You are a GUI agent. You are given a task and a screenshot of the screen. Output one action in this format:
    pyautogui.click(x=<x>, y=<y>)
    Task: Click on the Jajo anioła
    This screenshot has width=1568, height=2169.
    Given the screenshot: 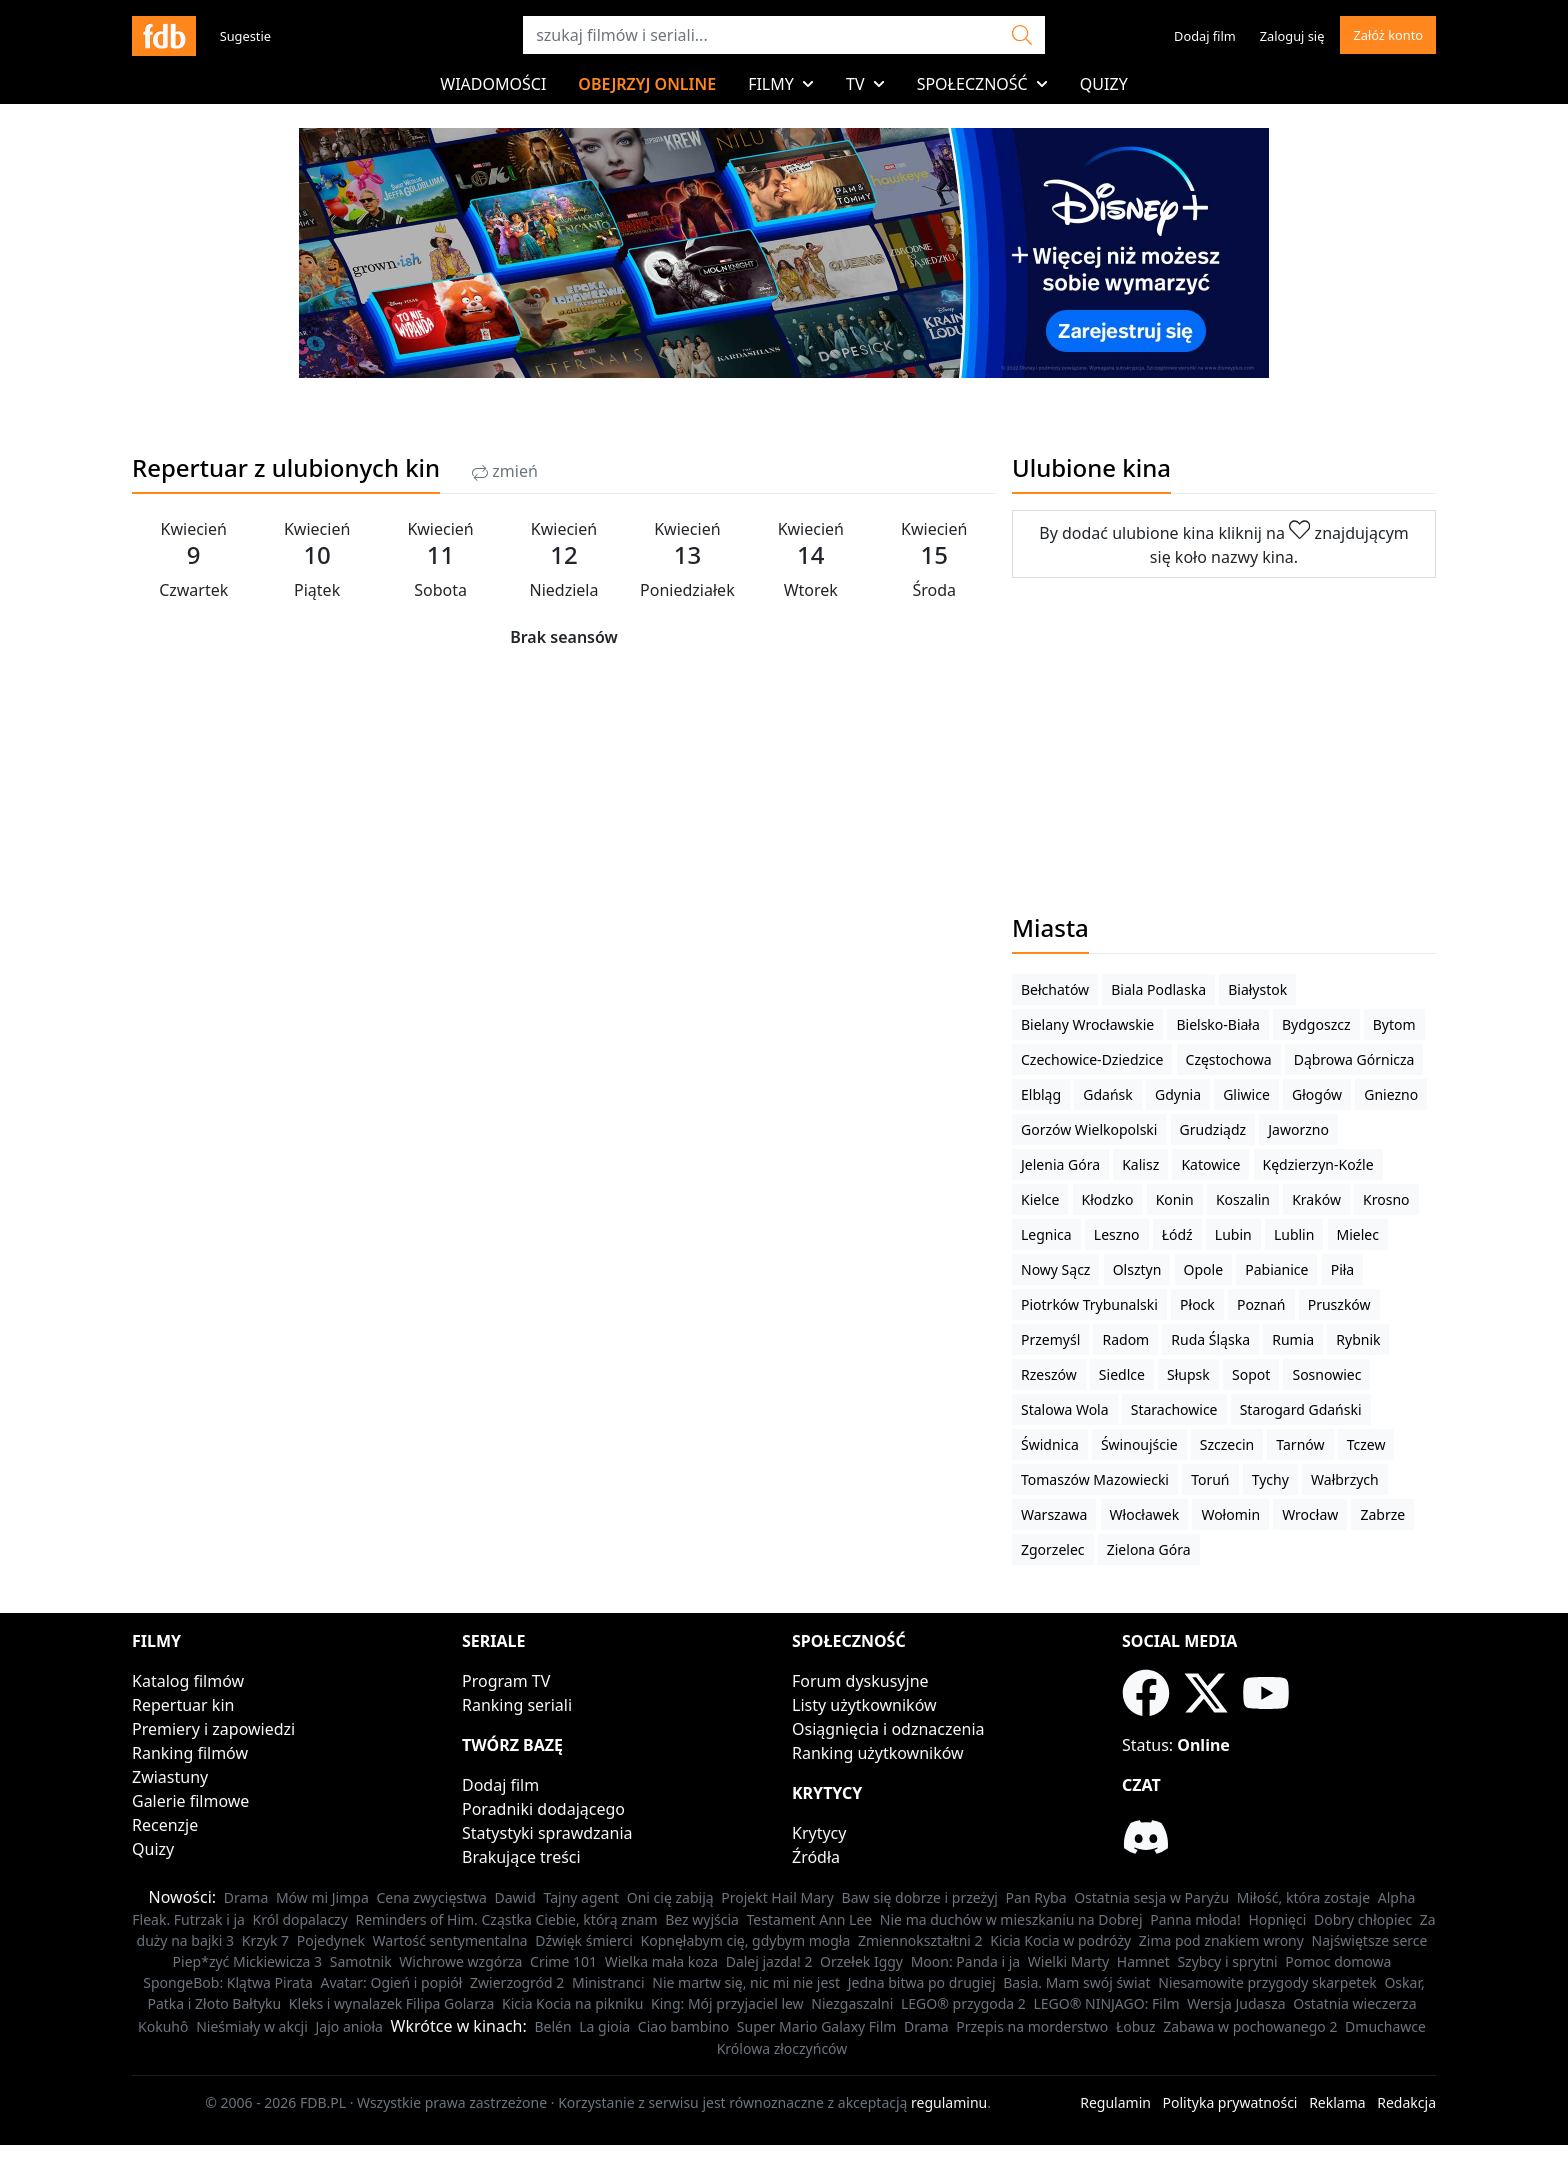 What is the action you would take?
    pyautogui.click(x=349, y=2026)
    